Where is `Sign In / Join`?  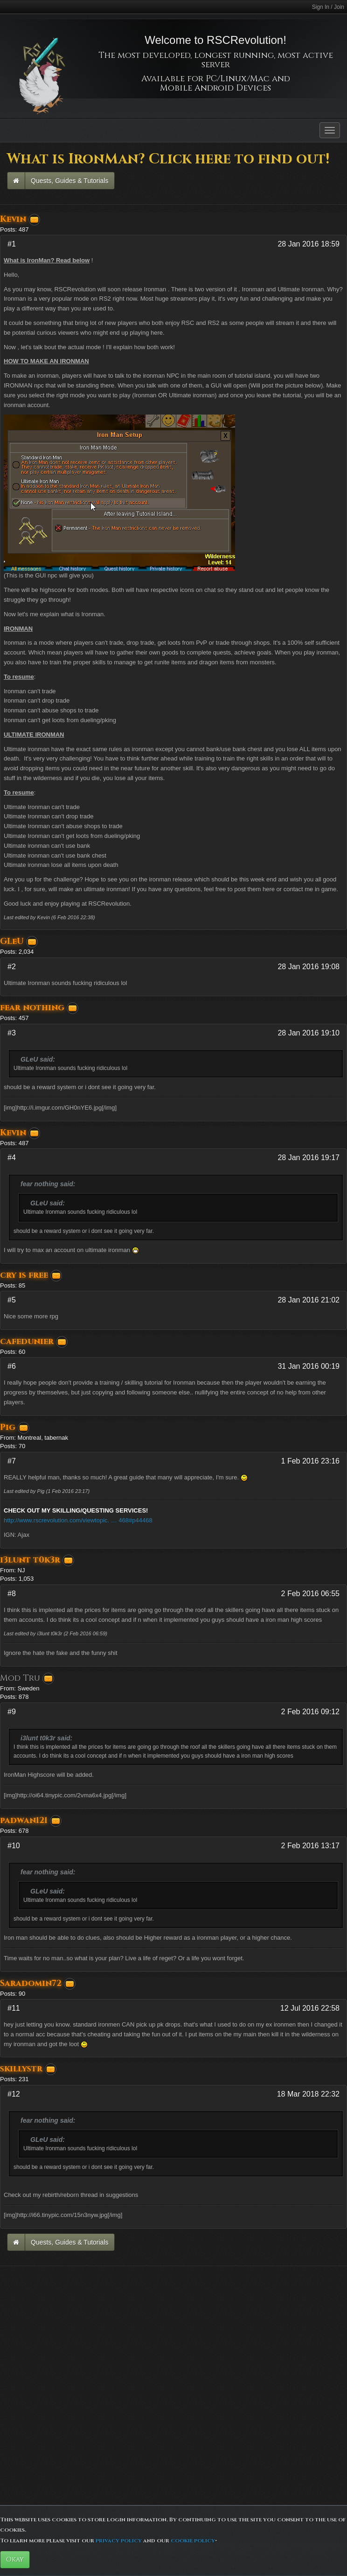 Sign In / Join is located at coordinates (328, 7).